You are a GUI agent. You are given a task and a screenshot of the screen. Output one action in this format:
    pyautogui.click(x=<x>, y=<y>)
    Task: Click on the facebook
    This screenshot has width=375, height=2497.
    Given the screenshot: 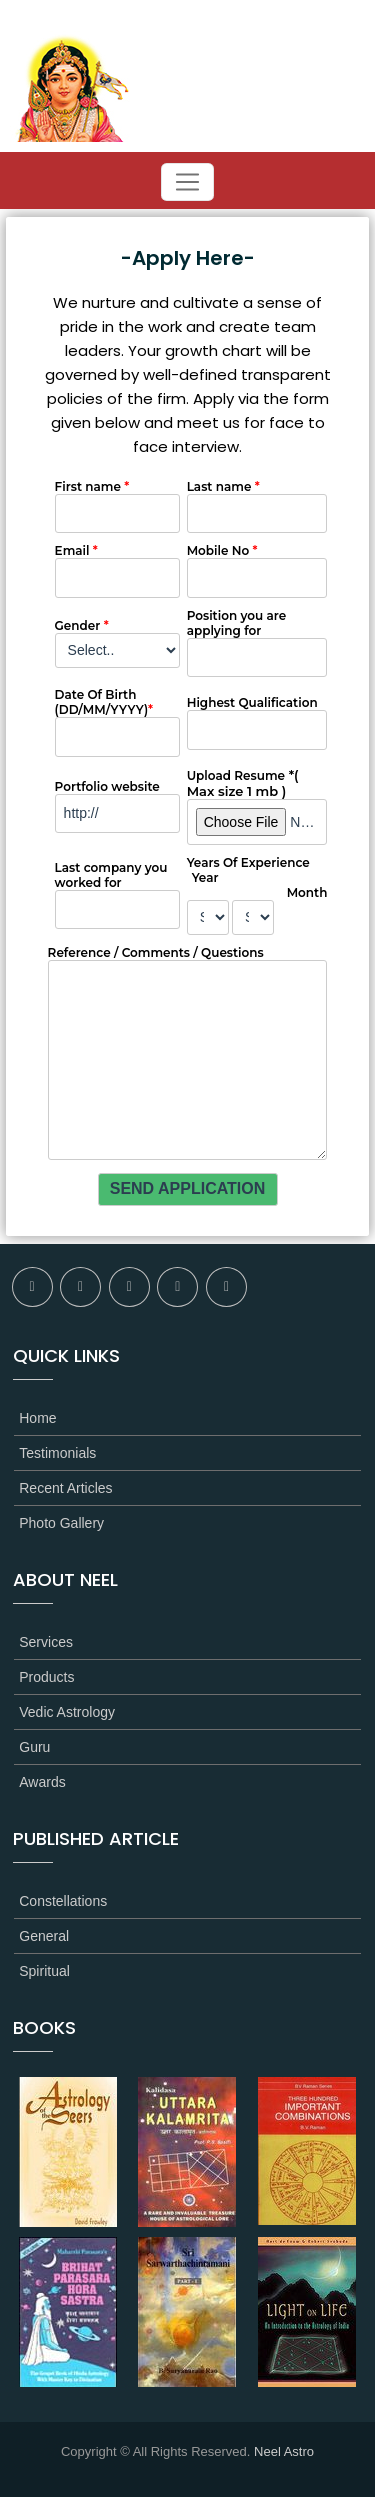 What is the action you would take?
    pyautogui.click(x=32, y=1287)
    